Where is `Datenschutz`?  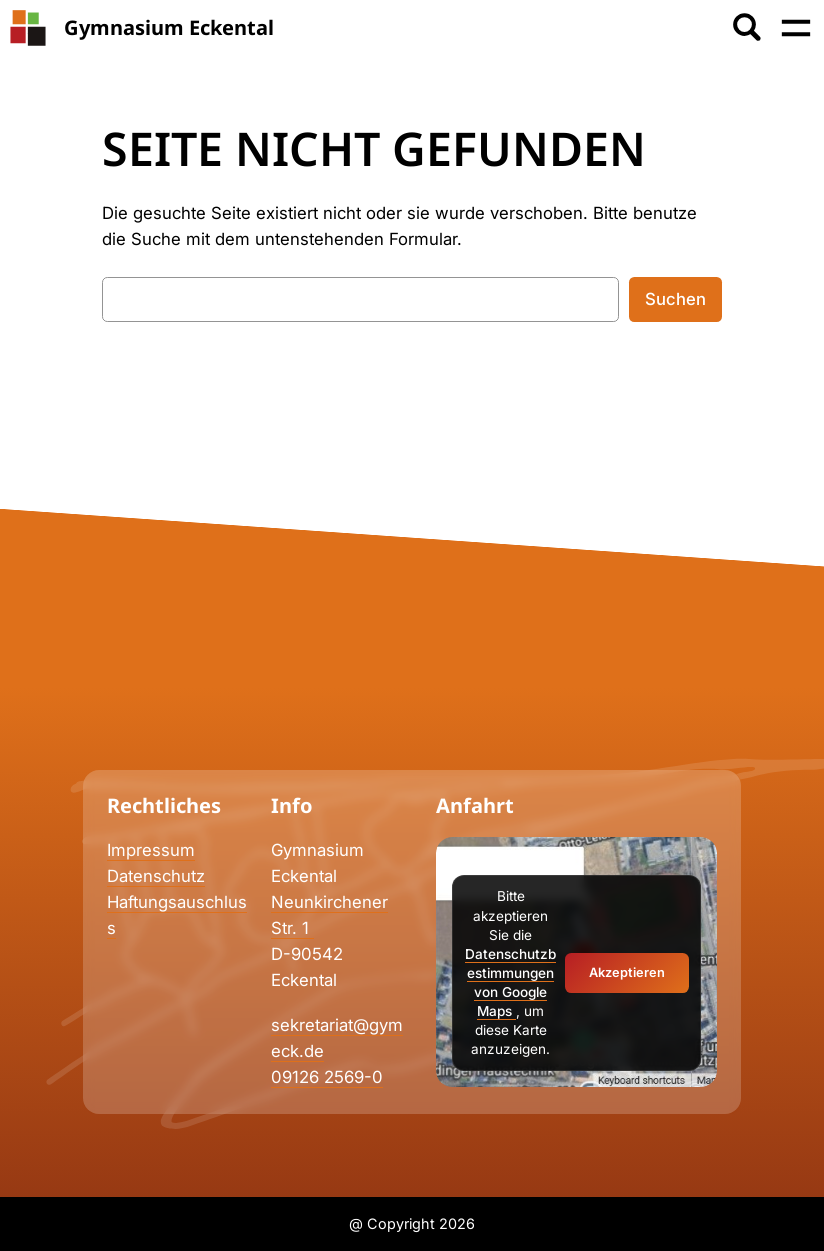
Datenschutz is located at coordinates (156, 876).